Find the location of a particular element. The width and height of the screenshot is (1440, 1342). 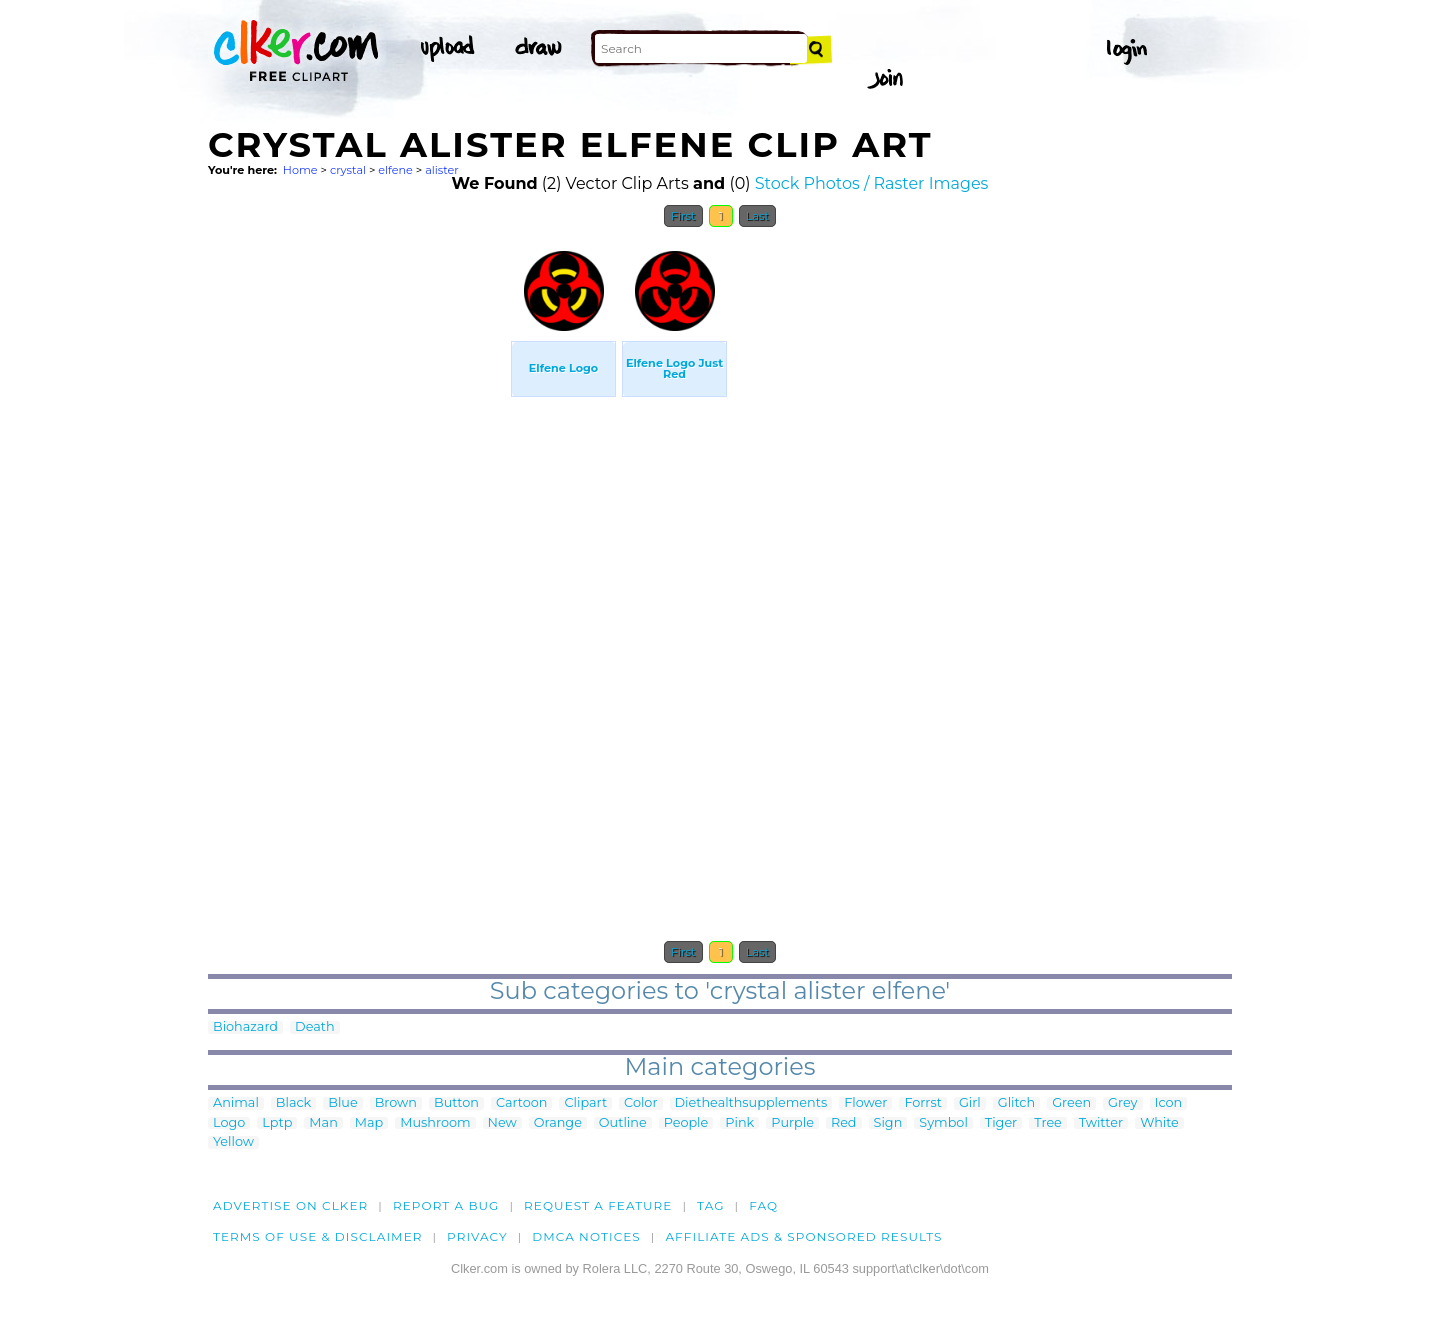

Flower is located at coordinates (865, 1103).